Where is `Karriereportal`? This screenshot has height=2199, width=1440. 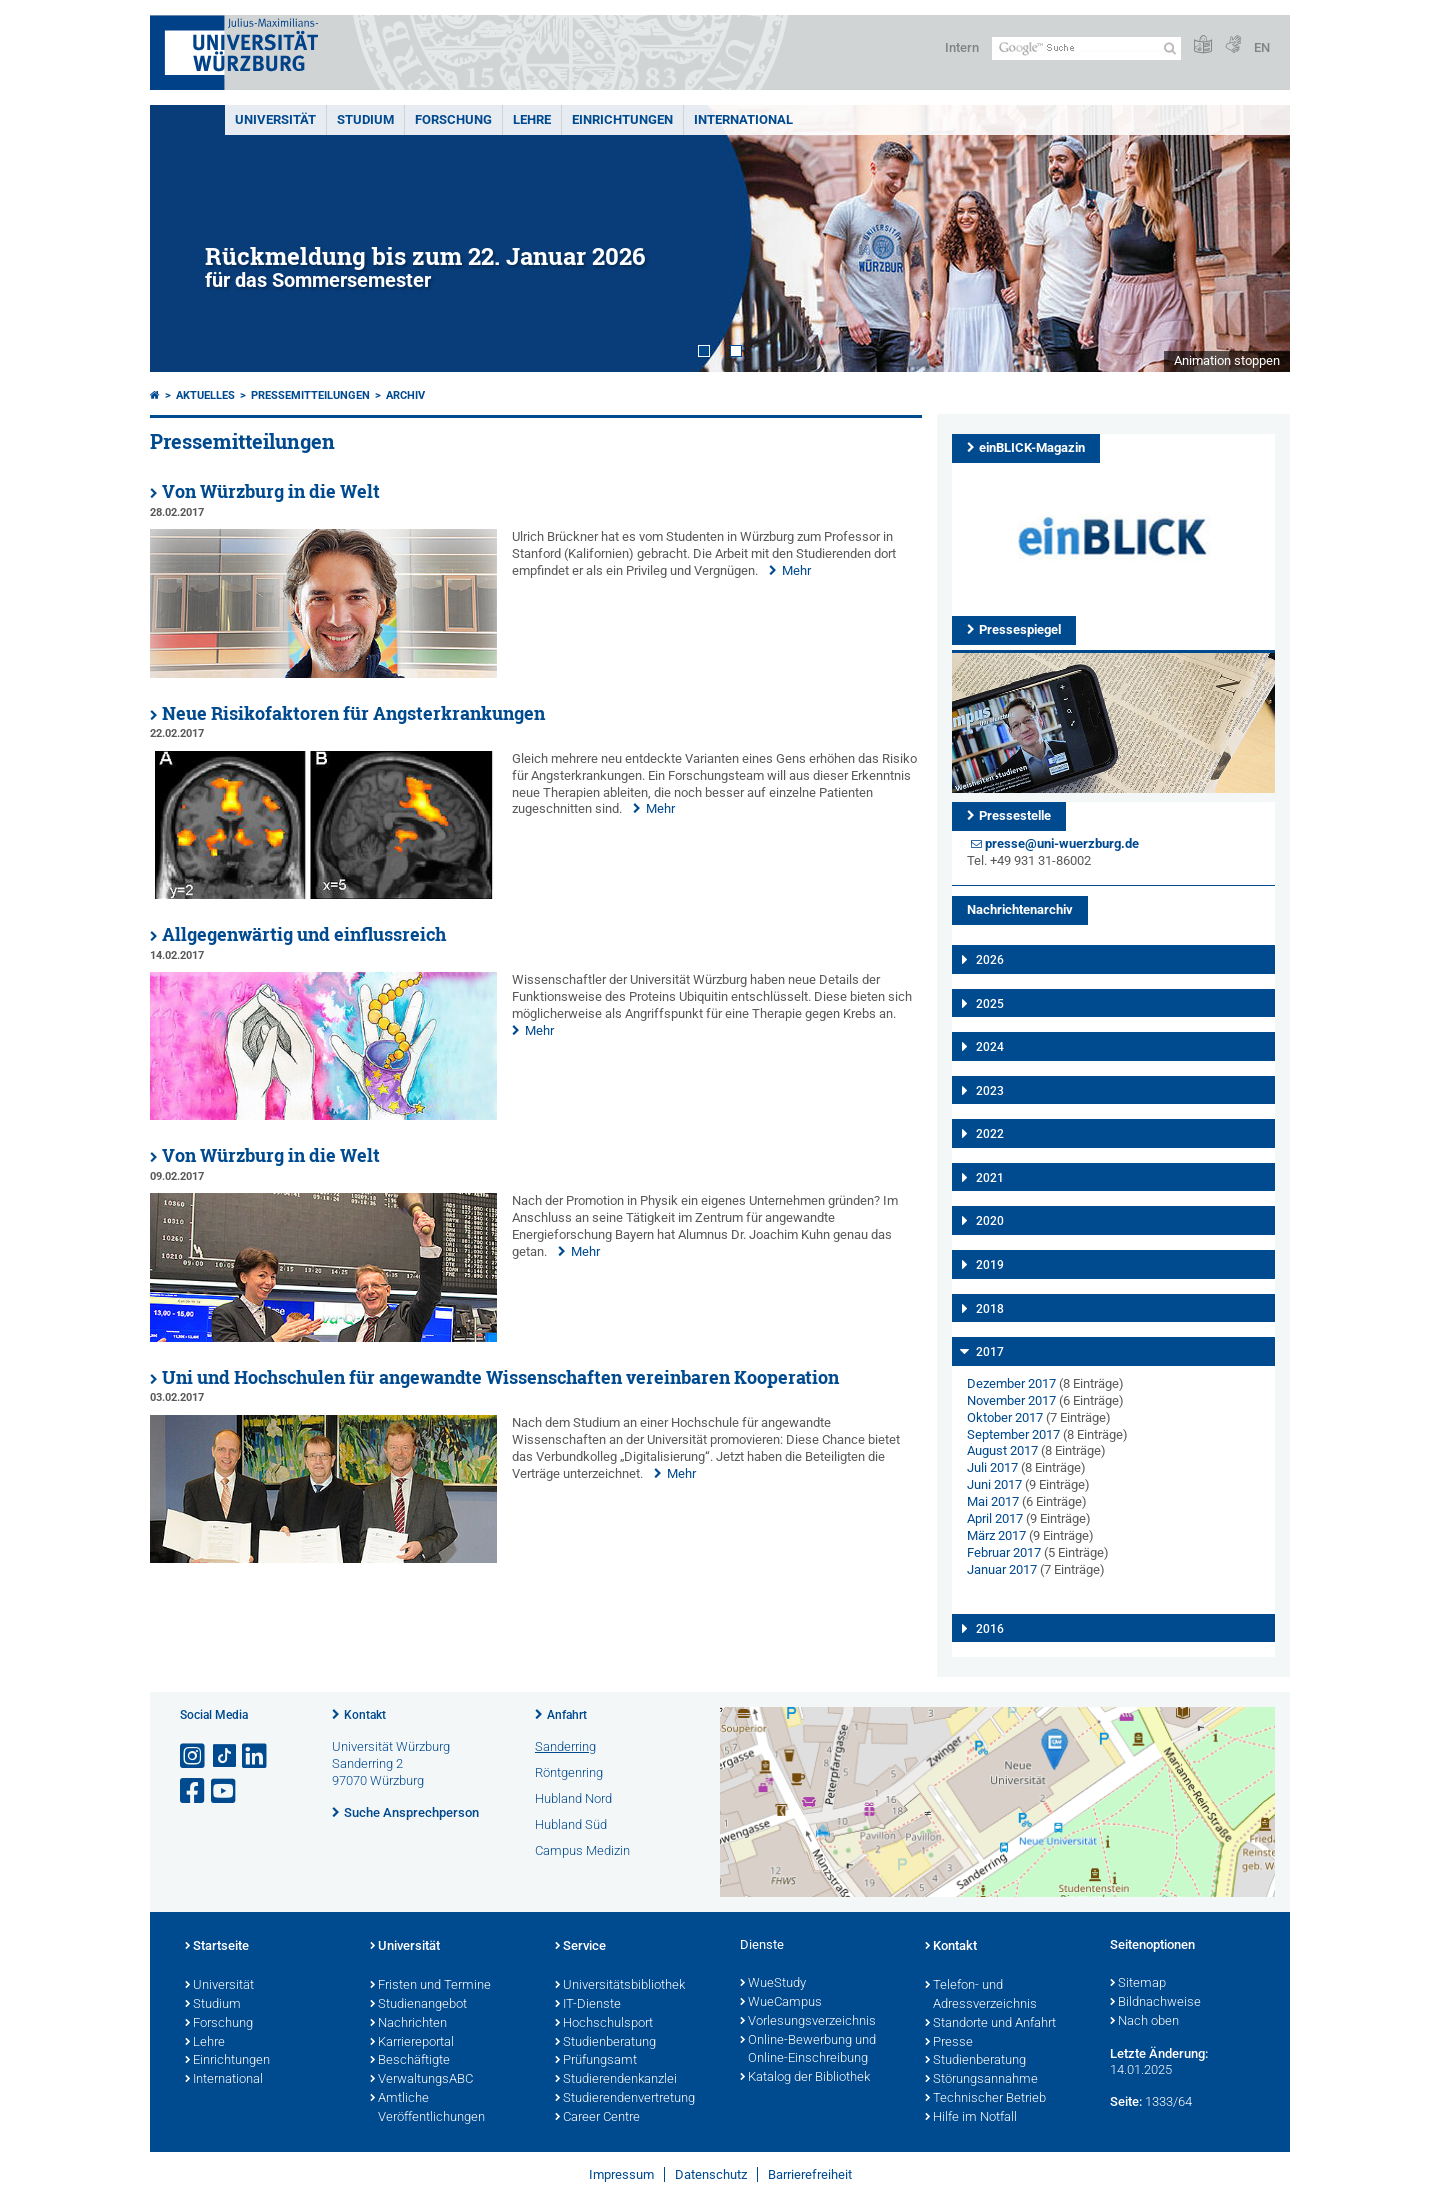 Karriereportal is located at coordinates (412, 2043).